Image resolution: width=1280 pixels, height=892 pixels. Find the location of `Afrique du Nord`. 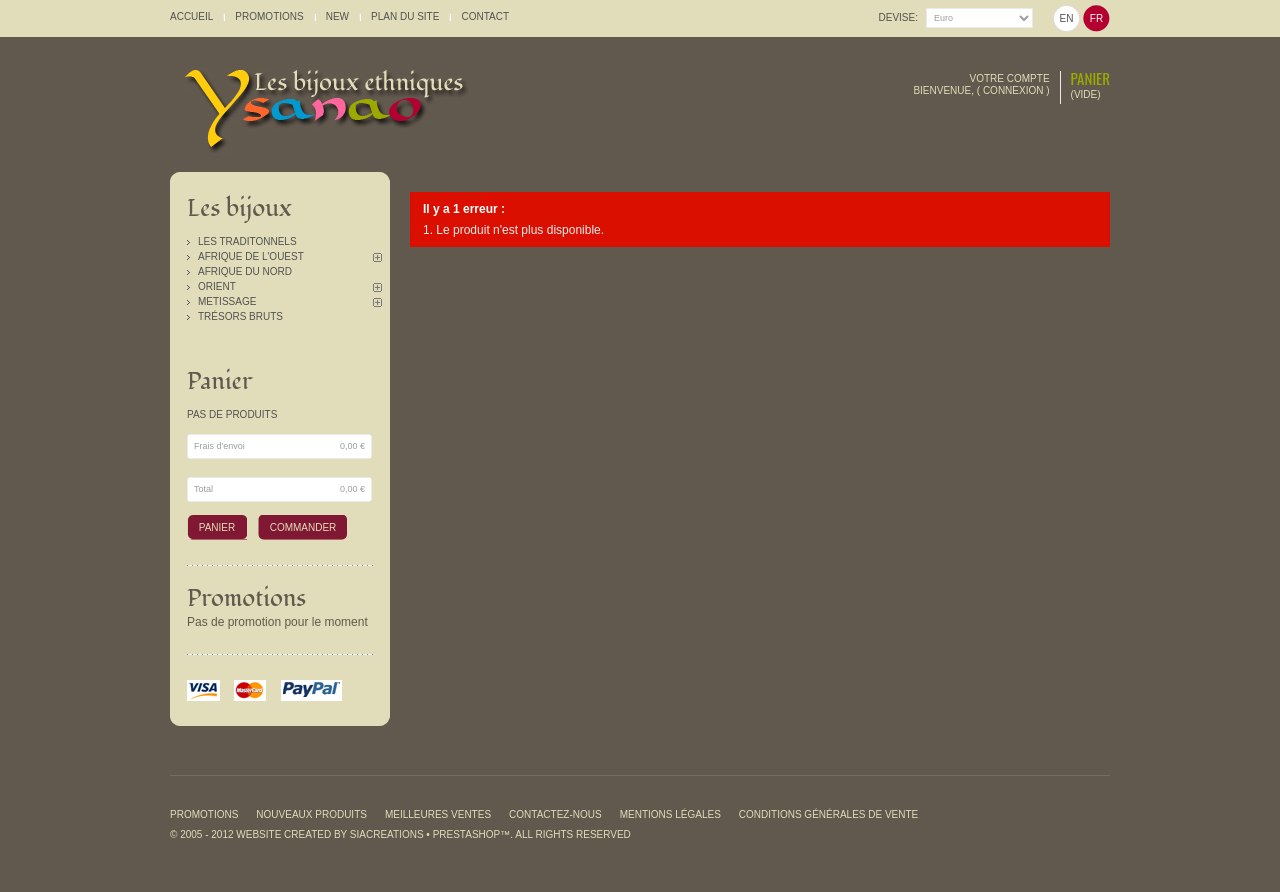

Afrique du Nord is located at coordinates (245, 271).